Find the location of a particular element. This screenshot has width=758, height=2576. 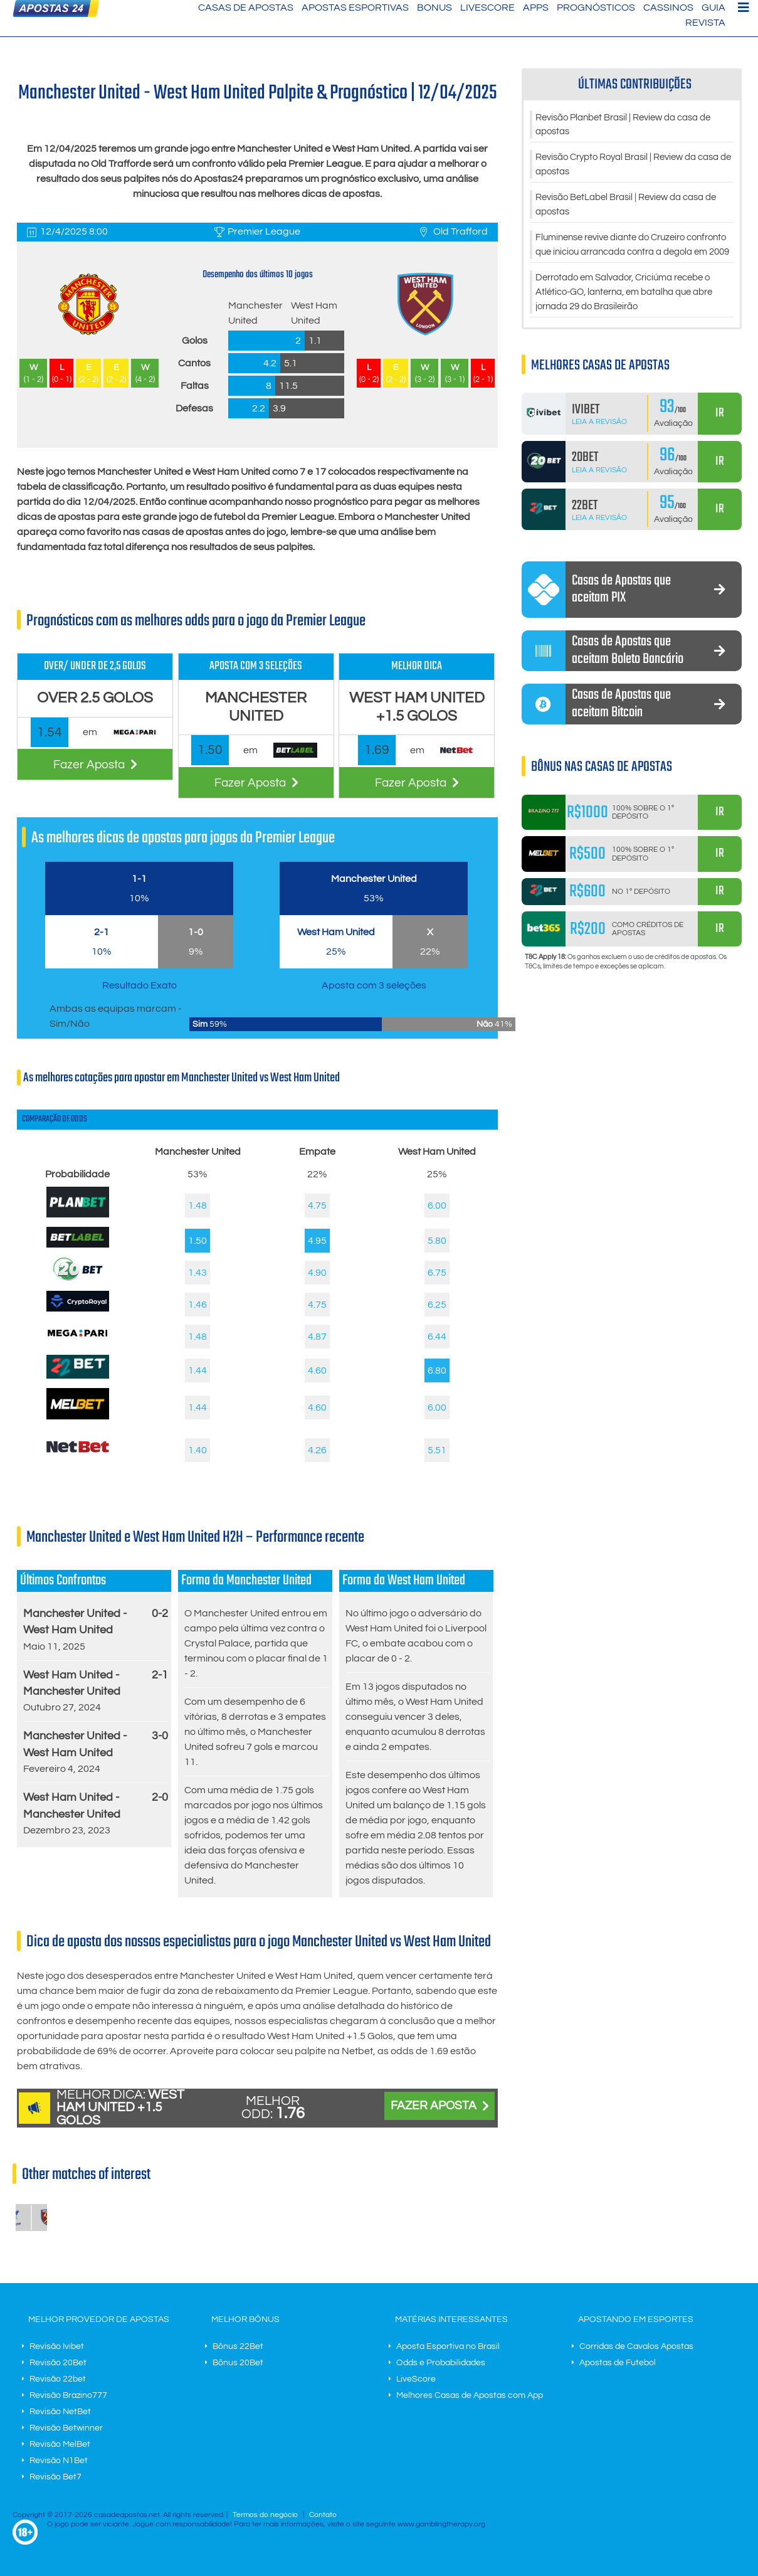

Revisão 20Bet is located at coordinates (58, 2362).